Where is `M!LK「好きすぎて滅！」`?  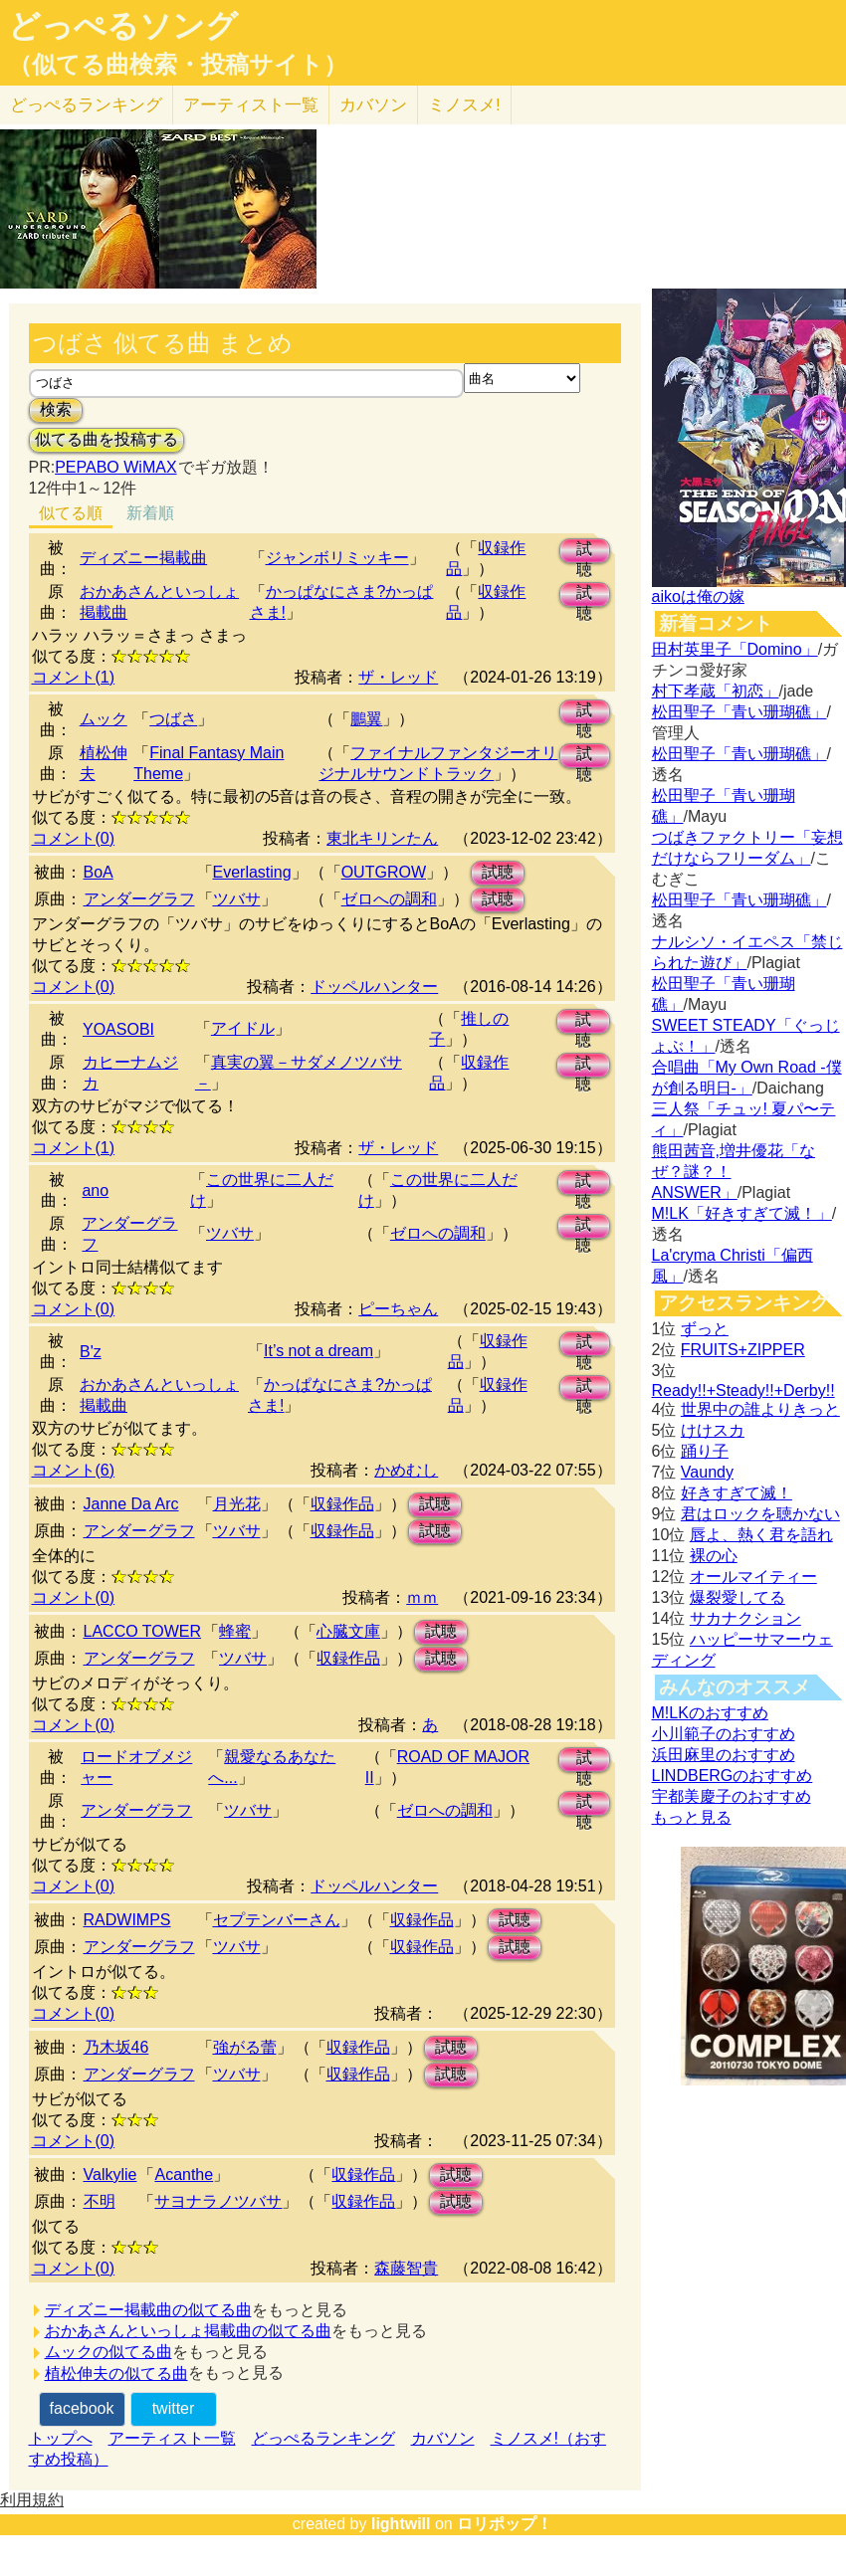
M!LK「好きすぎて滅！」 is located at coordinates (742, 1213).